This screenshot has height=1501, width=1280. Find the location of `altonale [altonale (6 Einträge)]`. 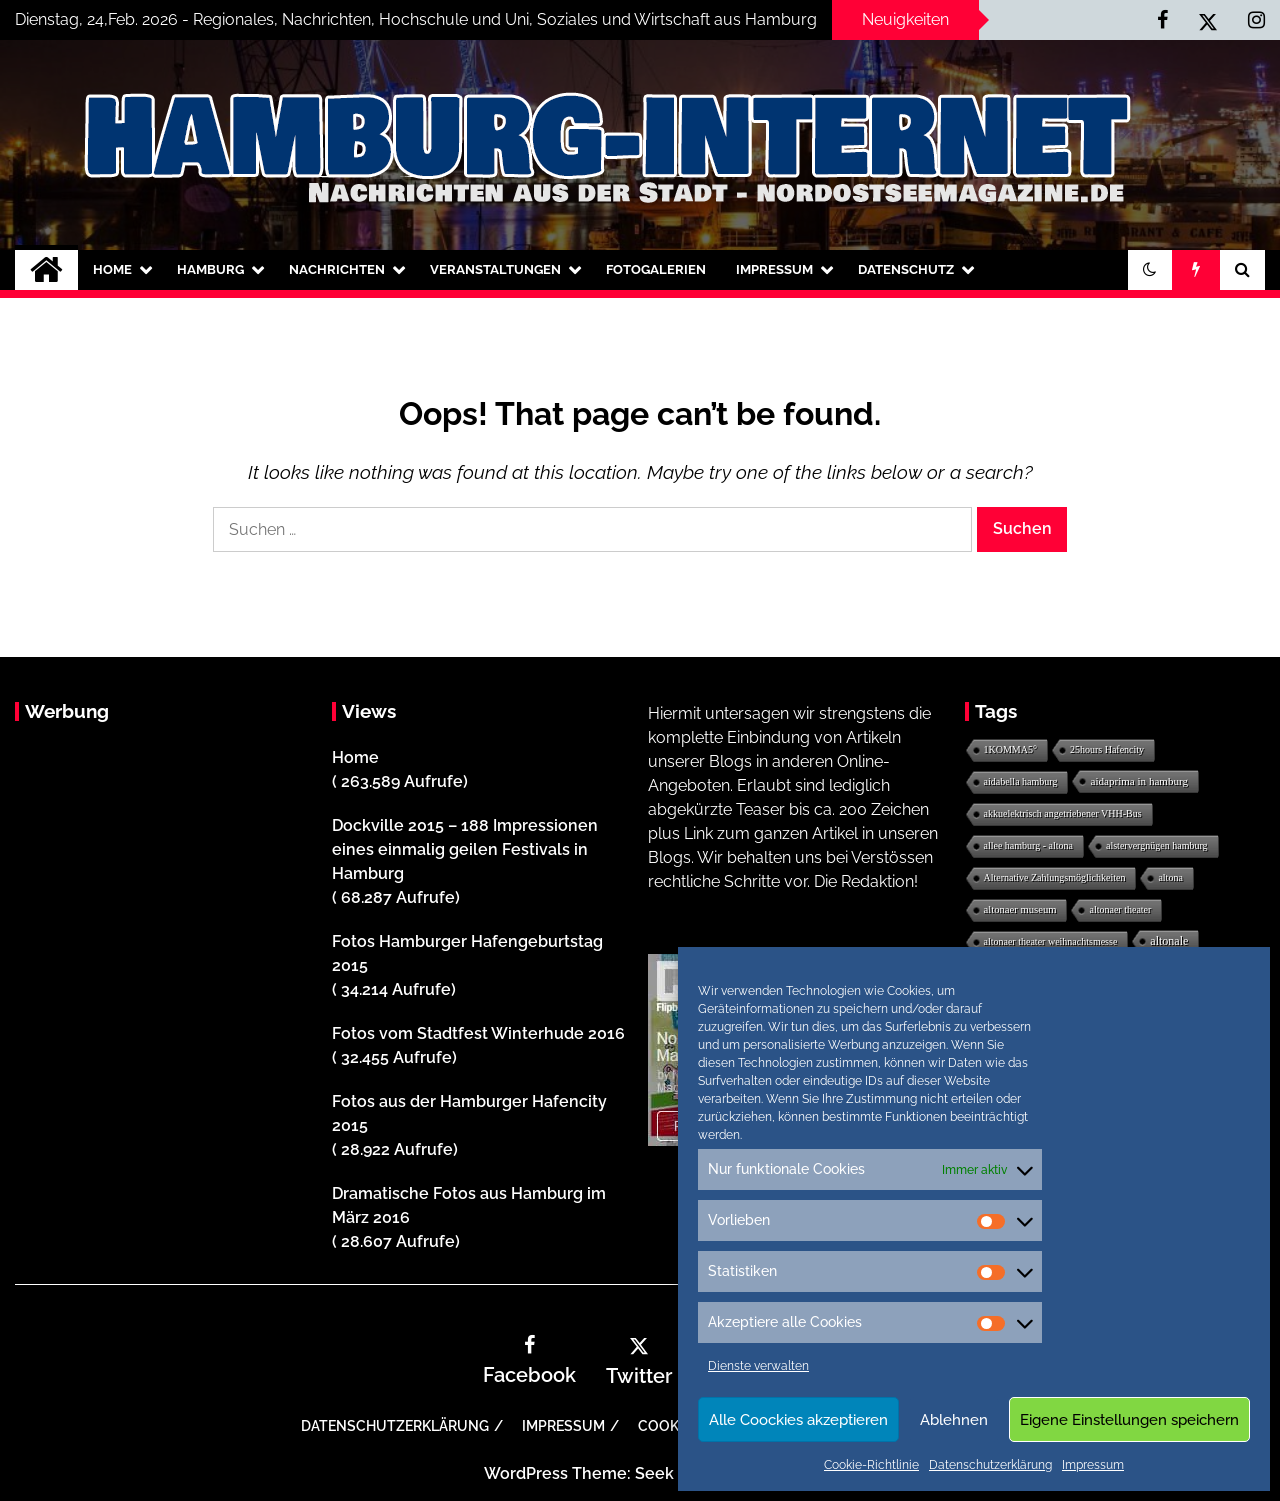

altonale [altonale (6 Einträge)] is located at coordinates (1169, 941).